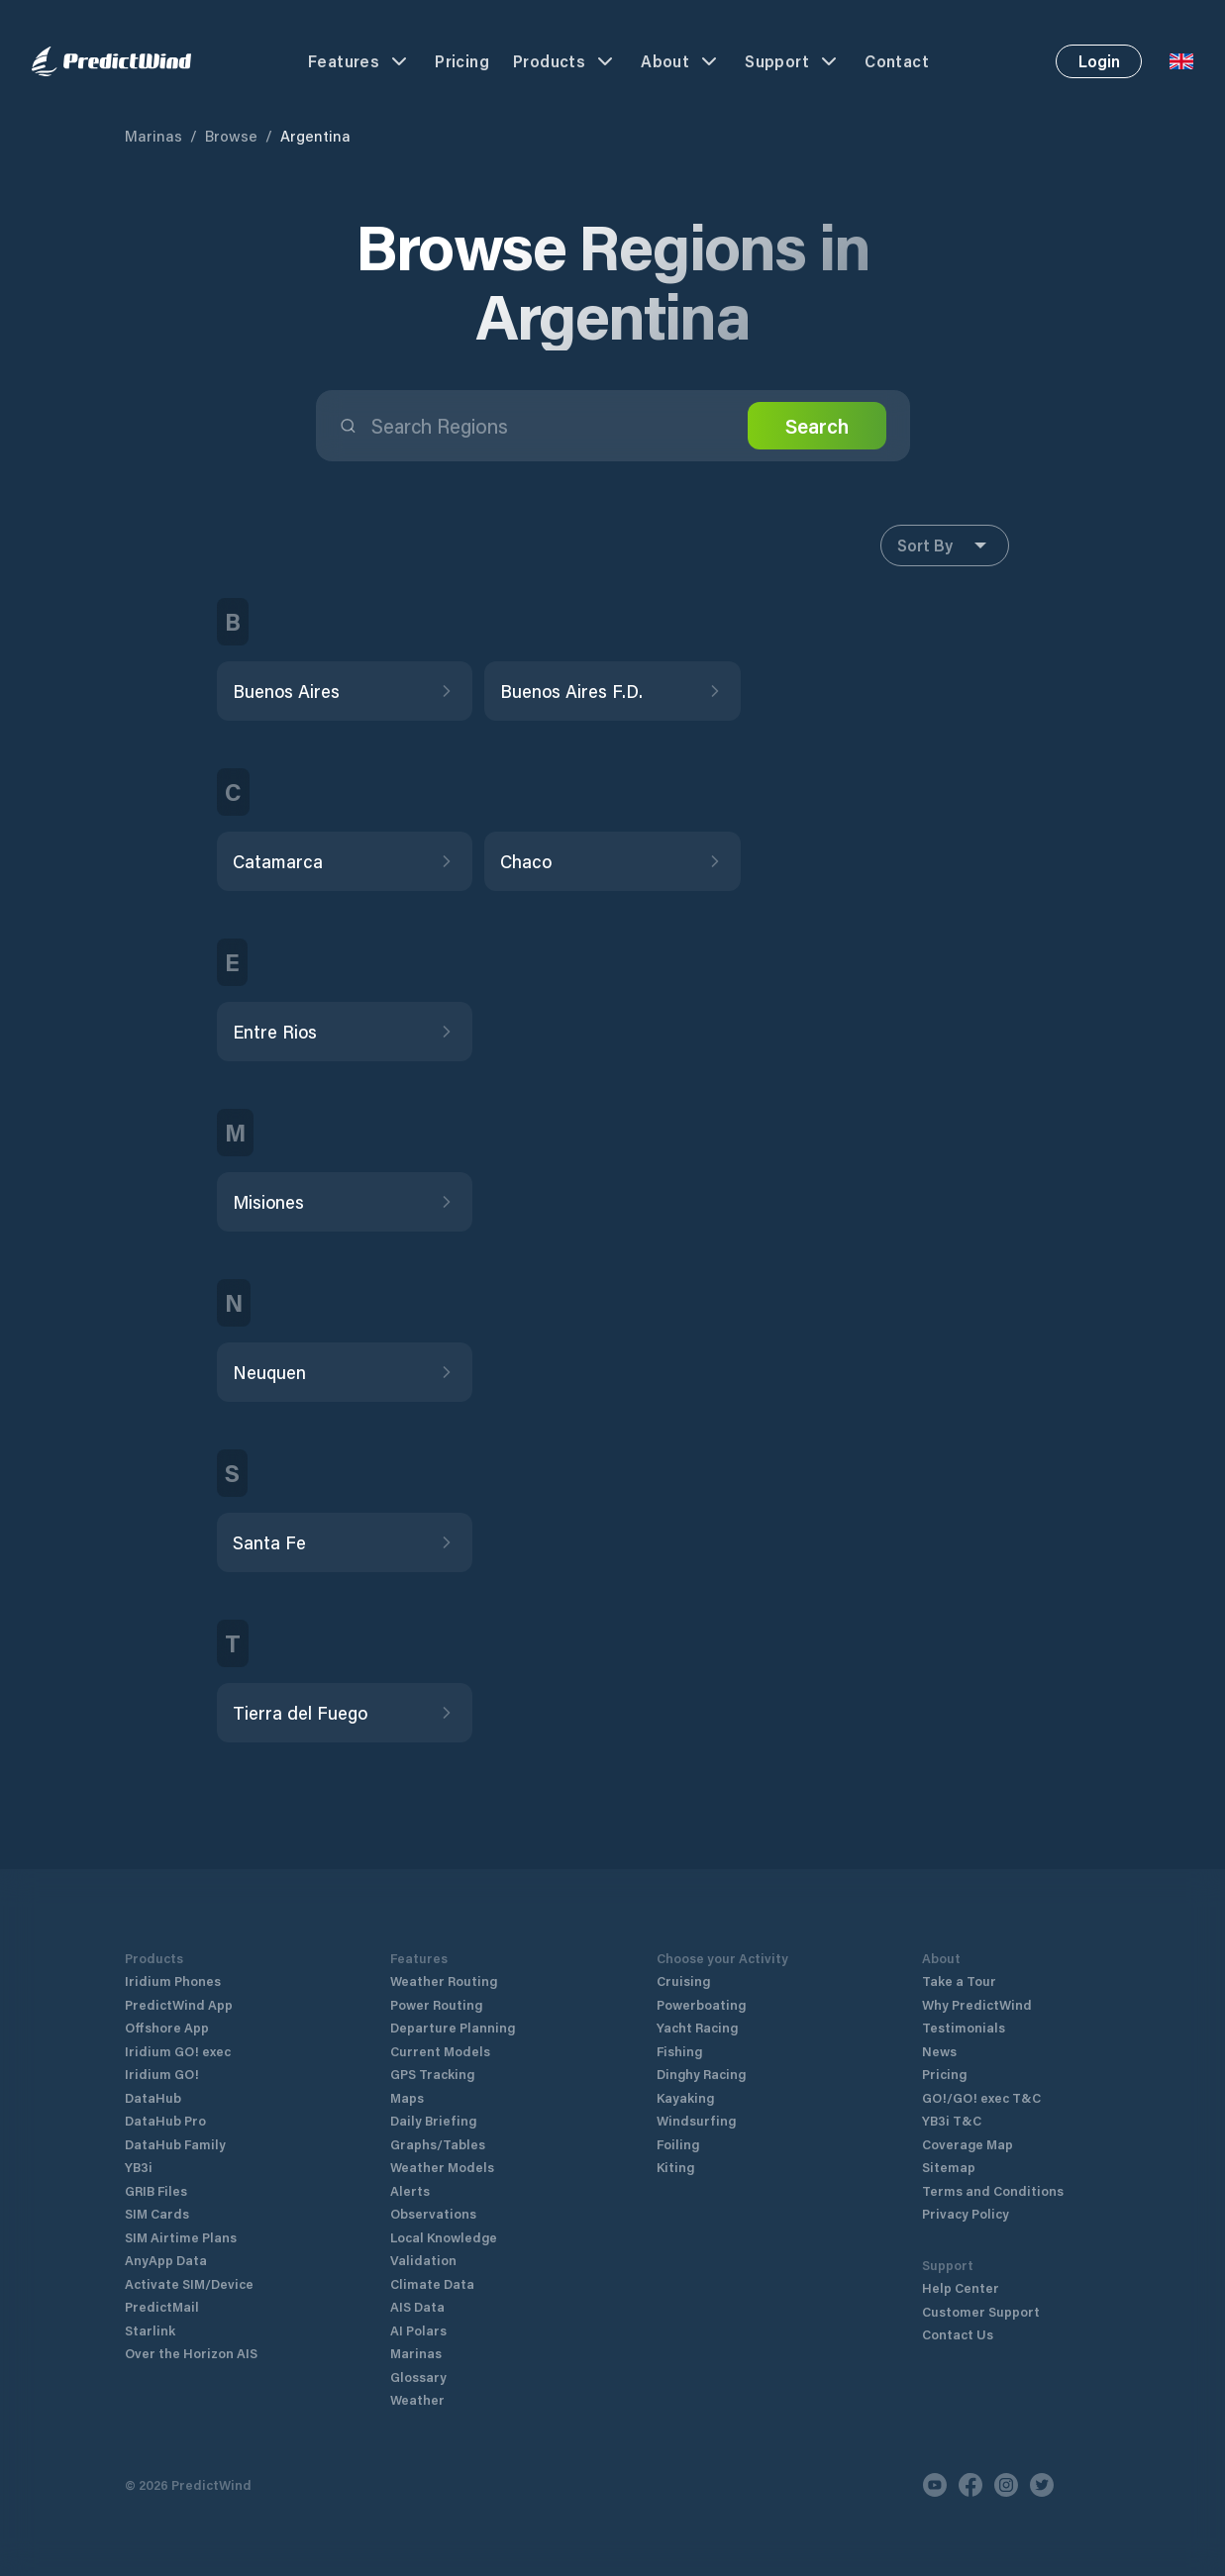  Describe the element at coordinates (959, 1980) in the screenshot. I see `Take a Tour` at that location.